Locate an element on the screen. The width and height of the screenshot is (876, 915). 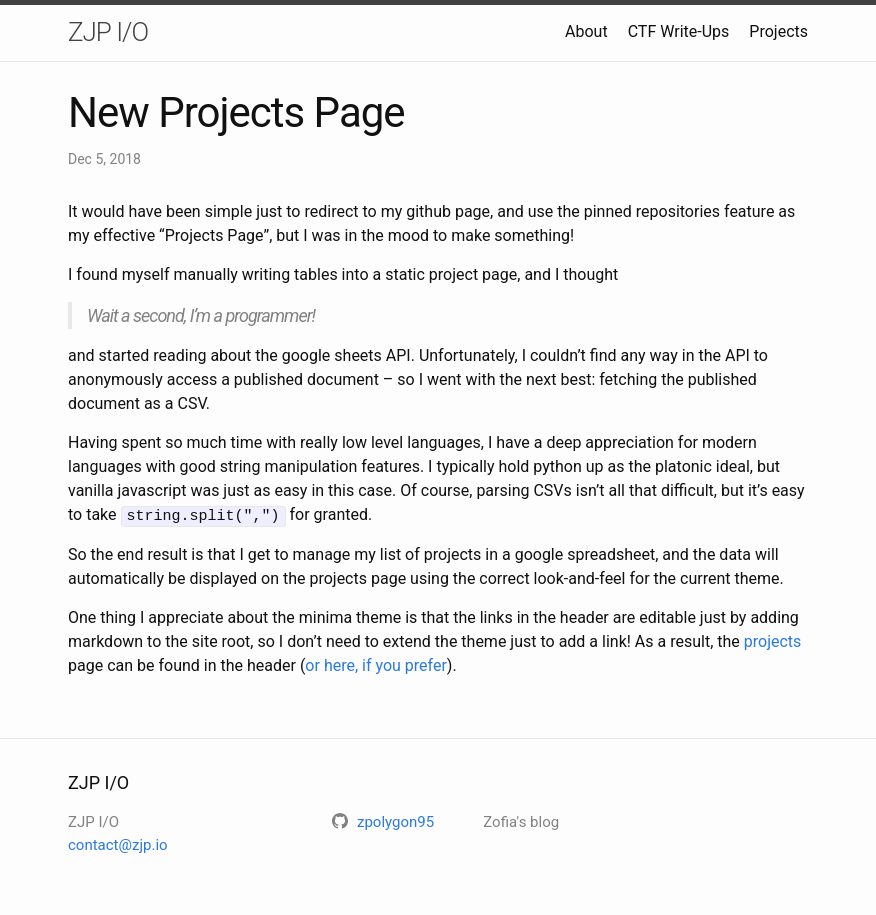
ZJP I/O is located at coordinates (108, 32).